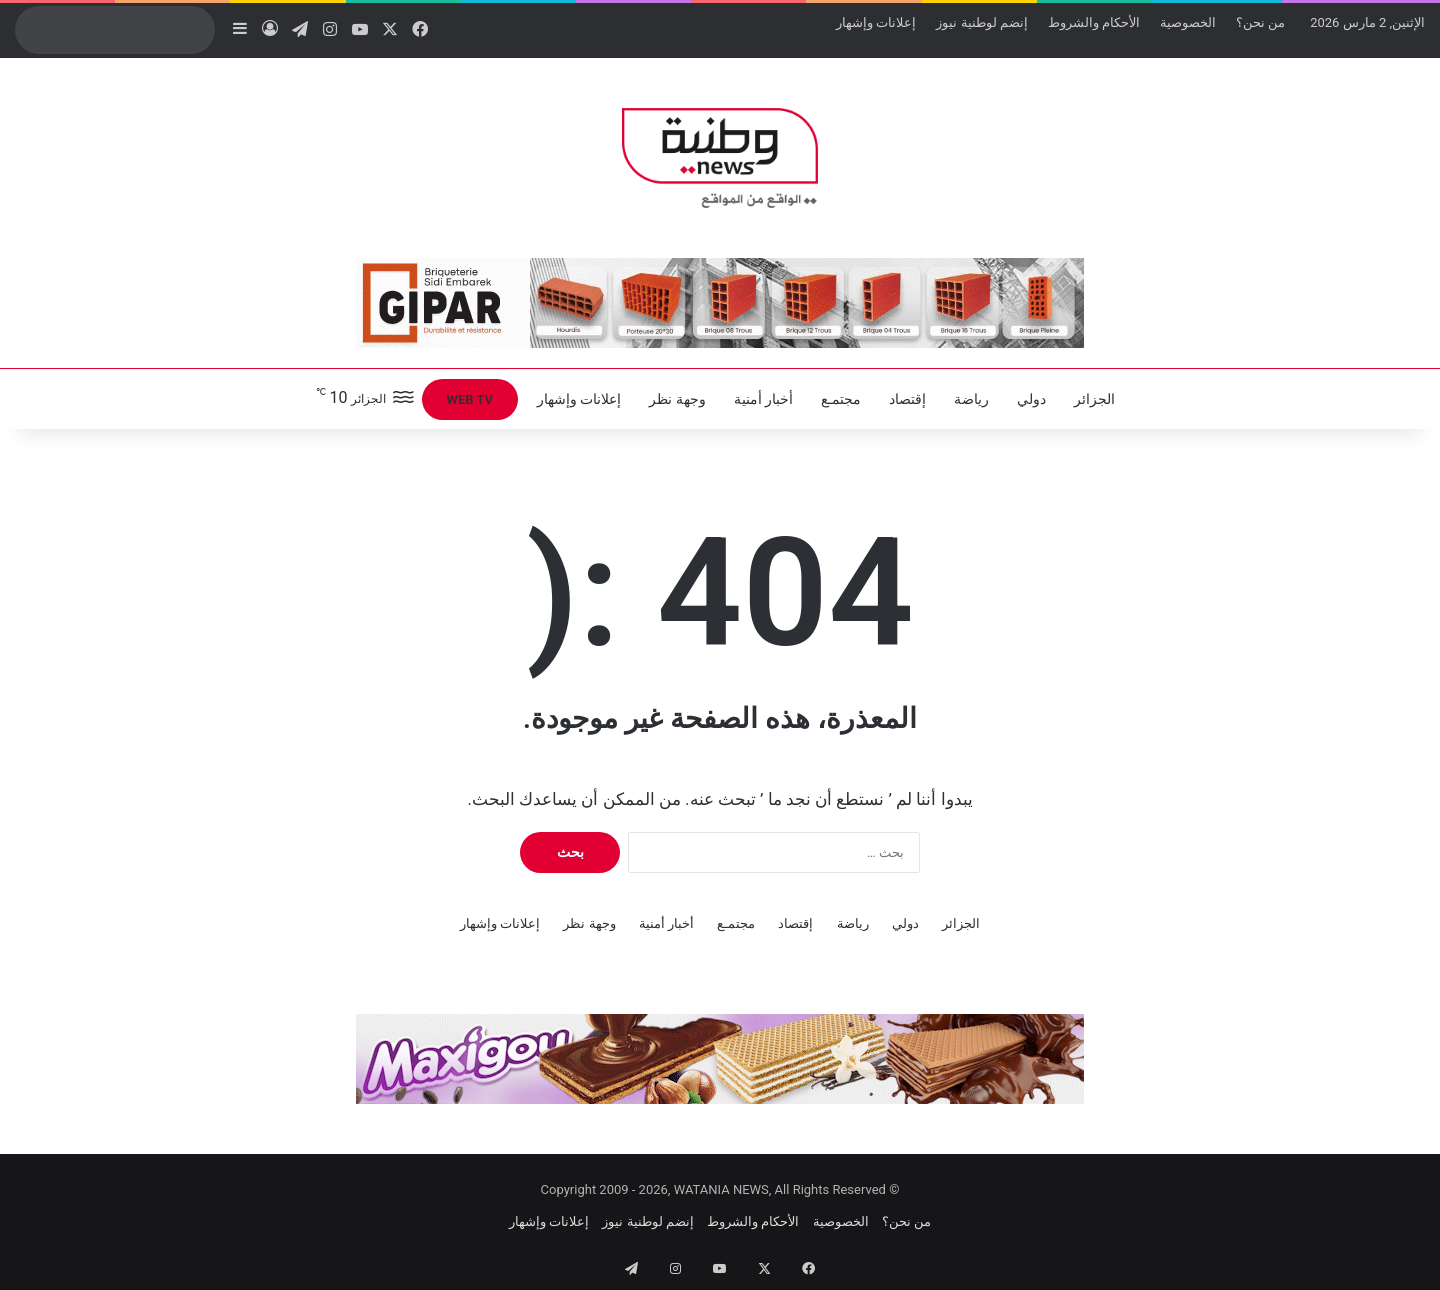 This screenshot has height=1290, width=1440. Describe the element at coordinates (1094, 22) in the screenshot. I see `الأحكام والشروط` at that location.